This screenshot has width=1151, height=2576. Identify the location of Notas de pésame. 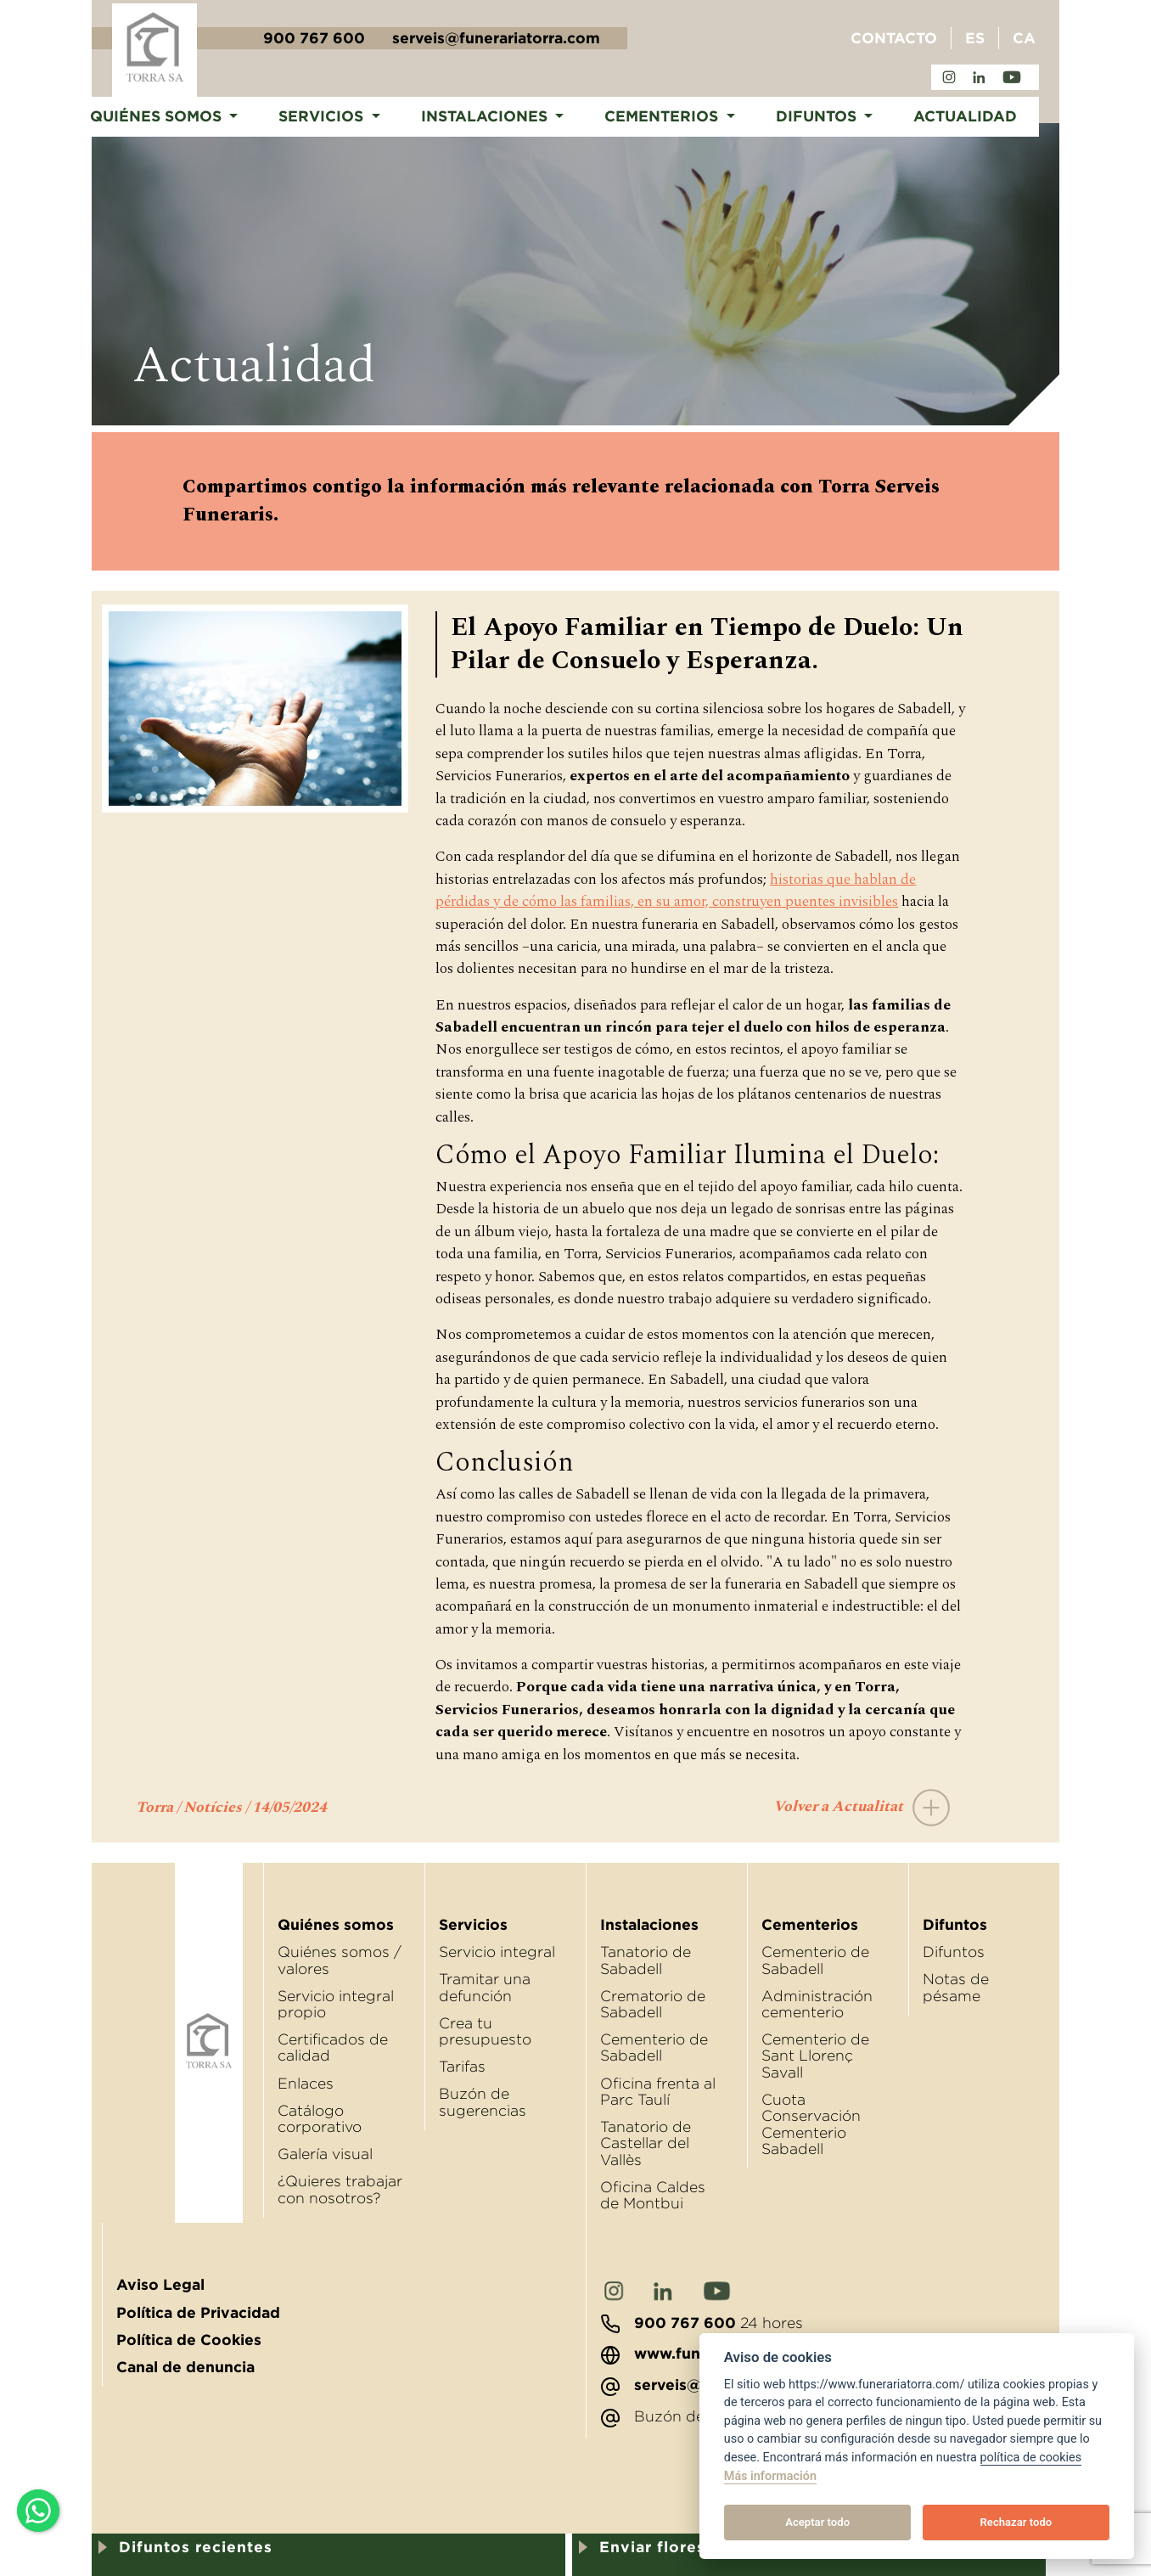
(956, 1987).